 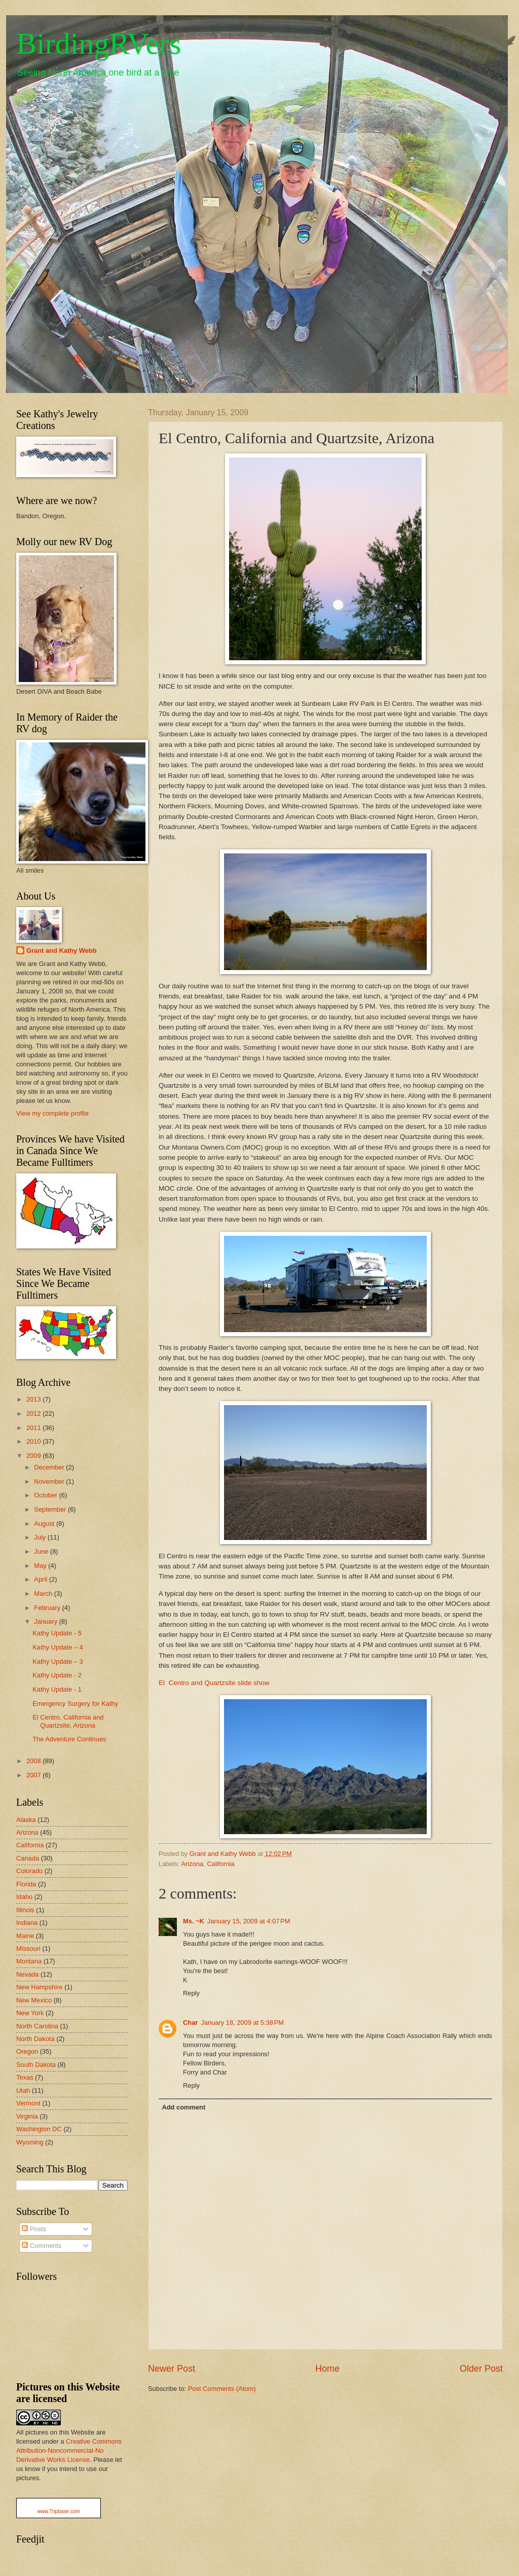 What do you see at coordinates (26, 1884) in the screenshot?
I see `Florida` at bounding box center [26, 1884].